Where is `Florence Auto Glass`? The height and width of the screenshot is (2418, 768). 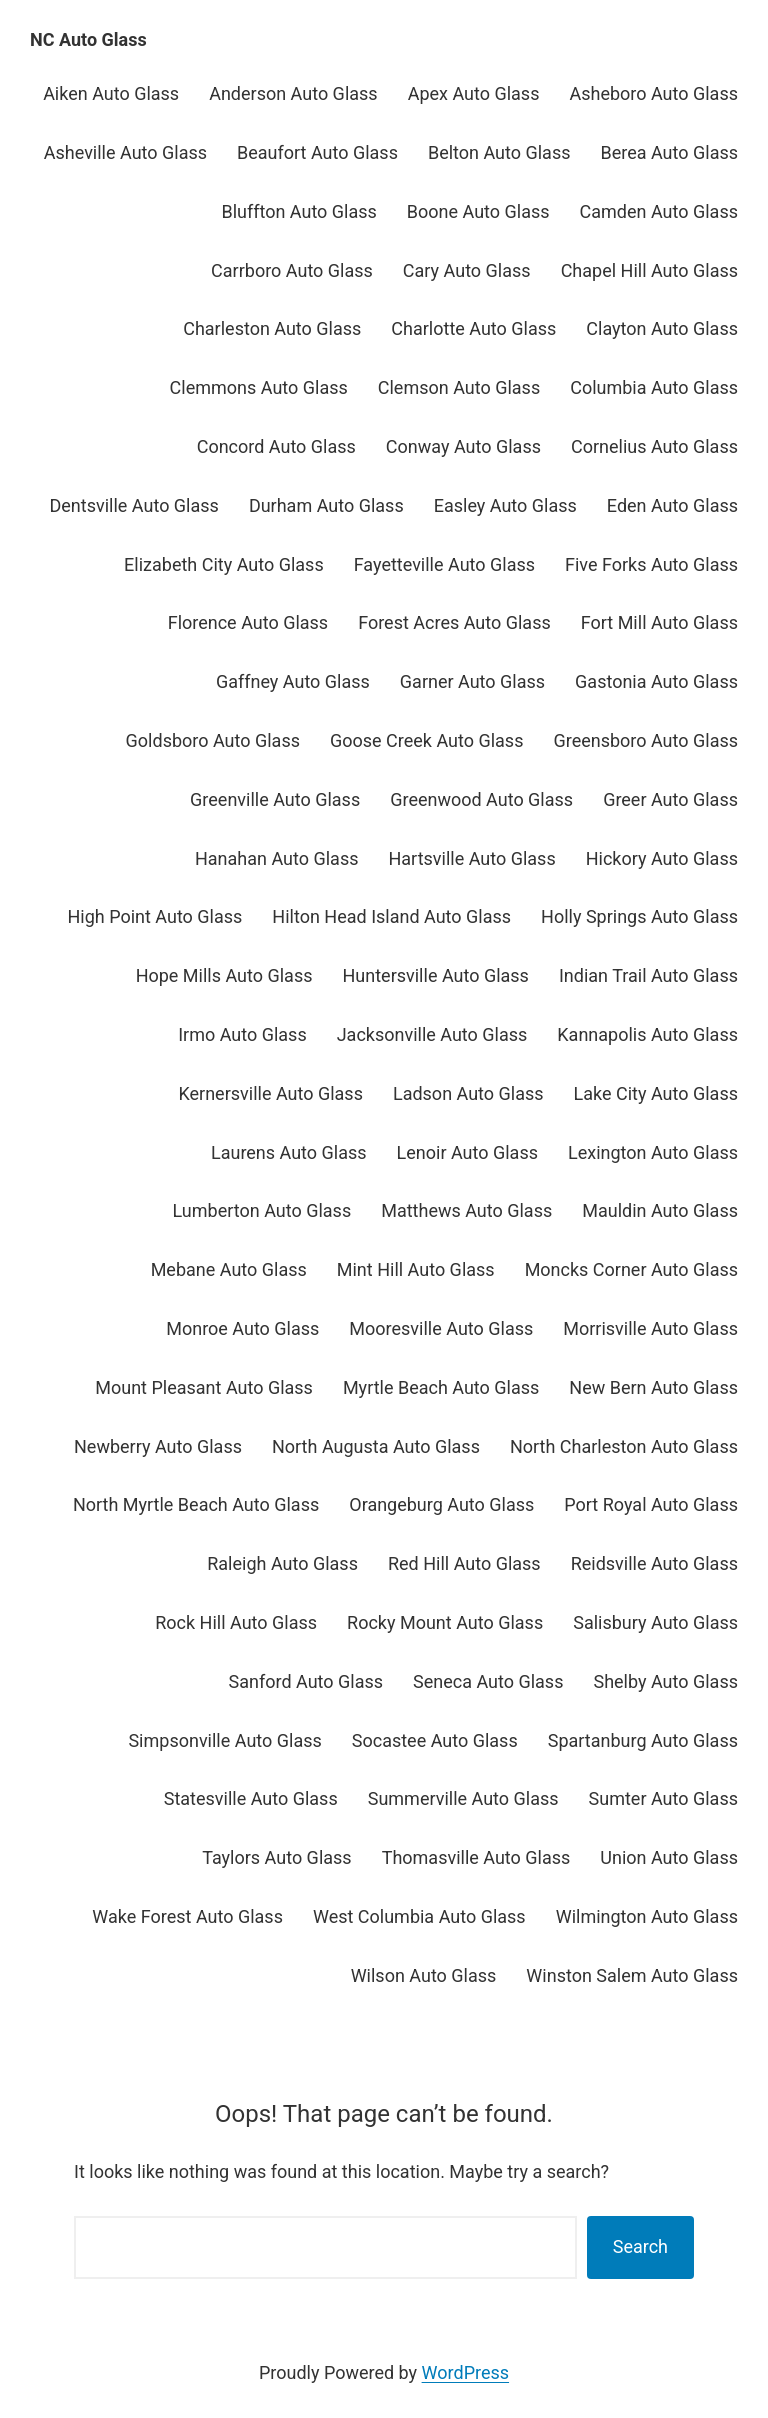
Florence Auto Glass is located at coordinates (248, 622).